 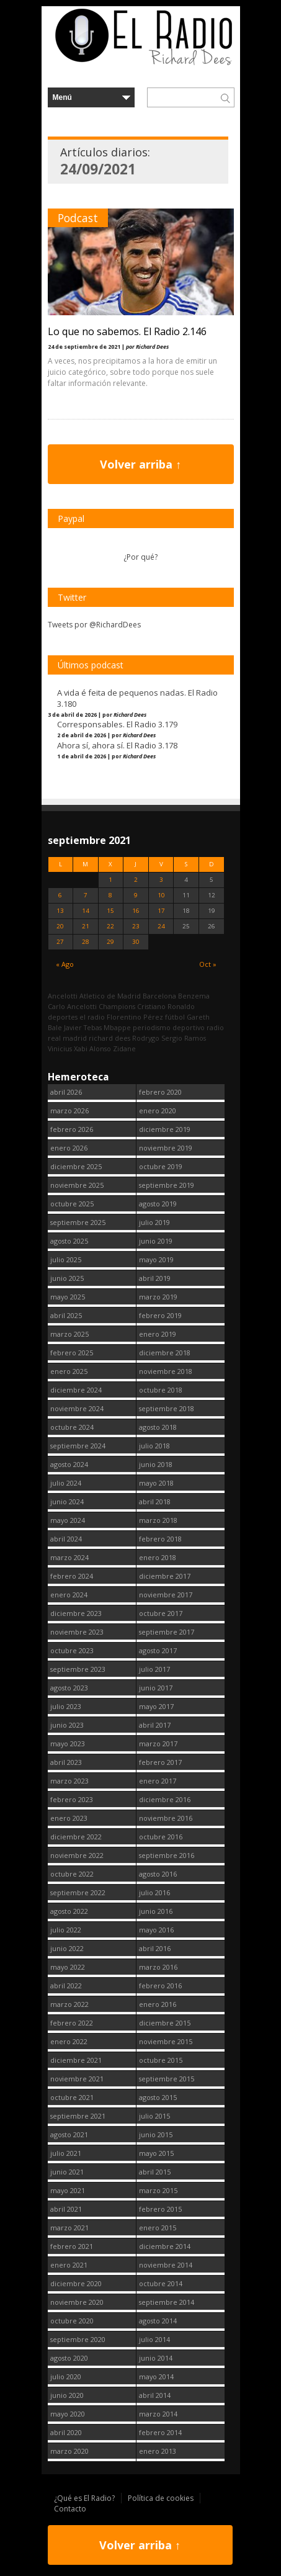 What do you see at coordinates (67, 1967) in the screenshot?
I see `mayo 2022` at bounding box center [67, 1967].